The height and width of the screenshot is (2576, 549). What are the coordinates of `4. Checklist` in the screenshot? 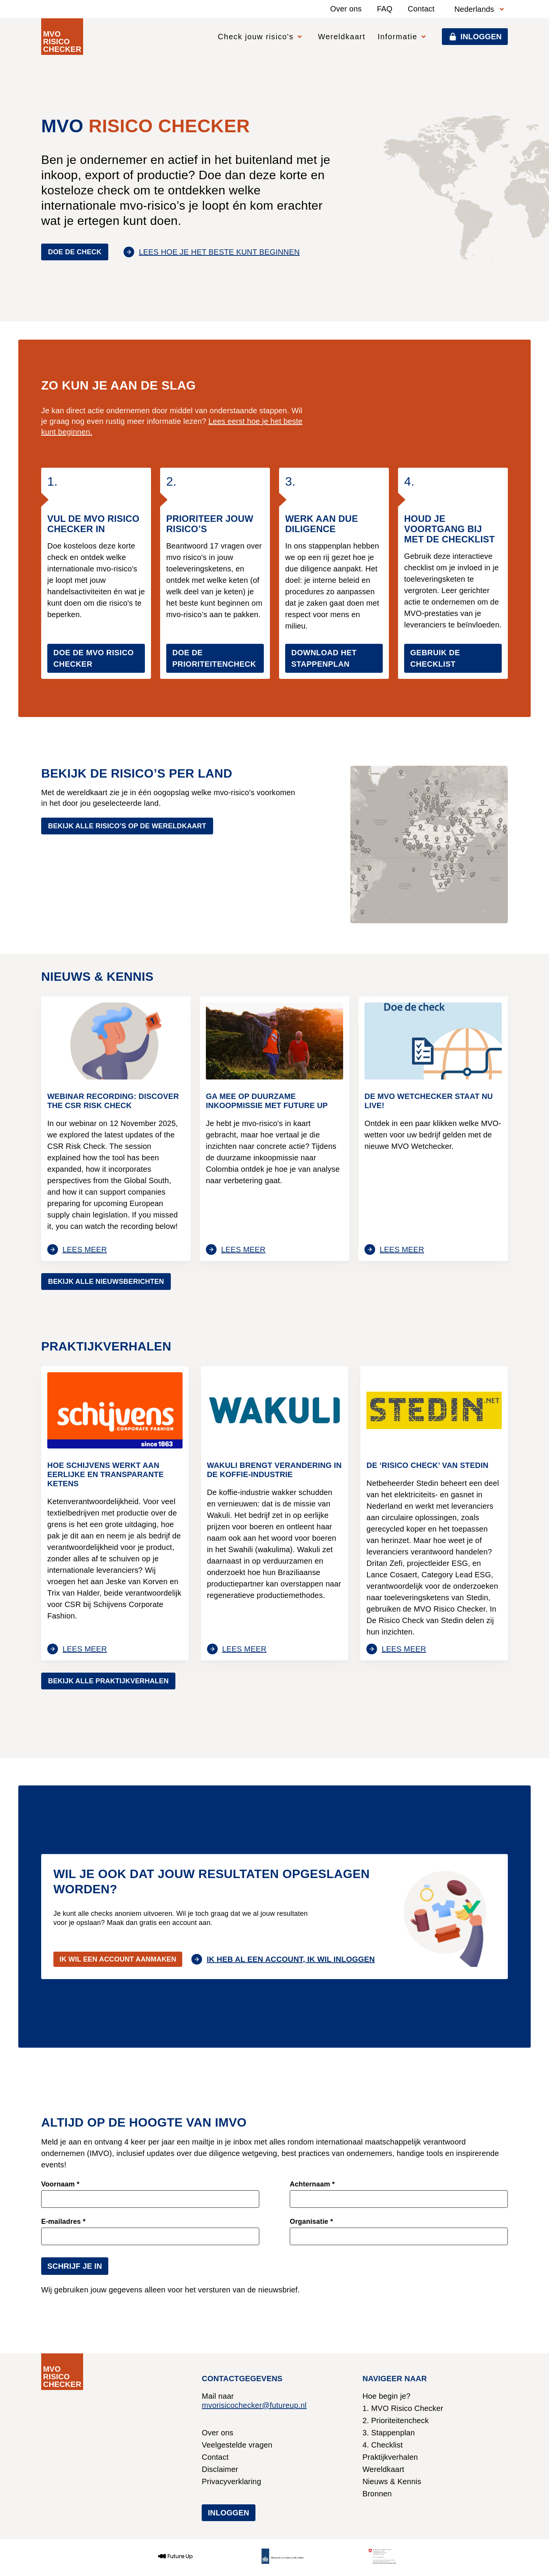 It's located at (383, 2445).